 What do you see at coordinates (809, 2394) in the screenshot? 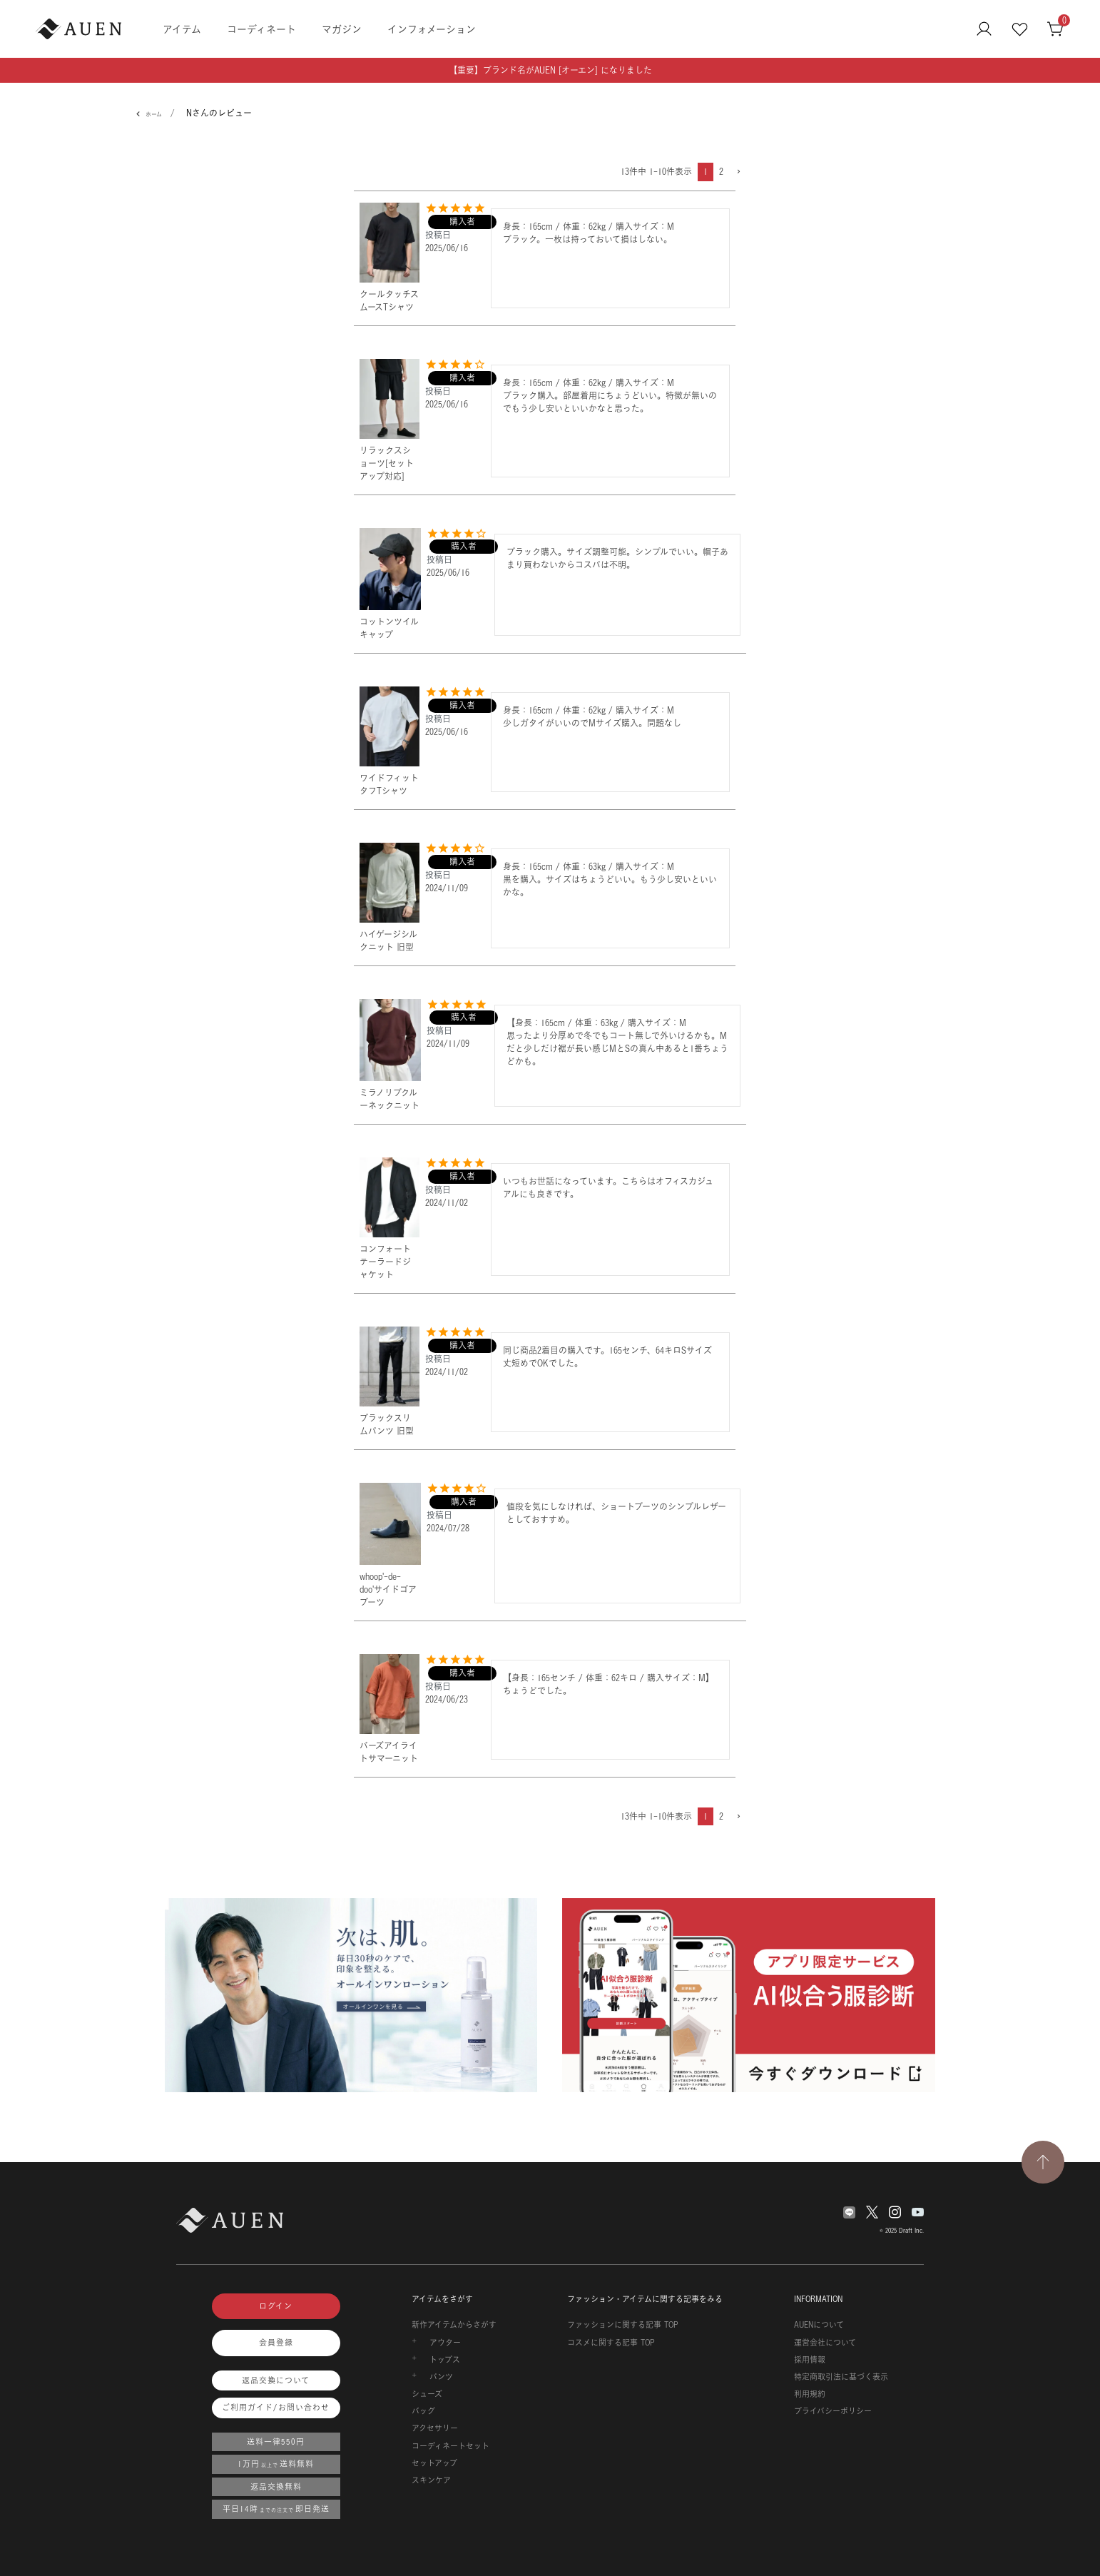
I see `利用規約` at bounding box center [809, 2394].